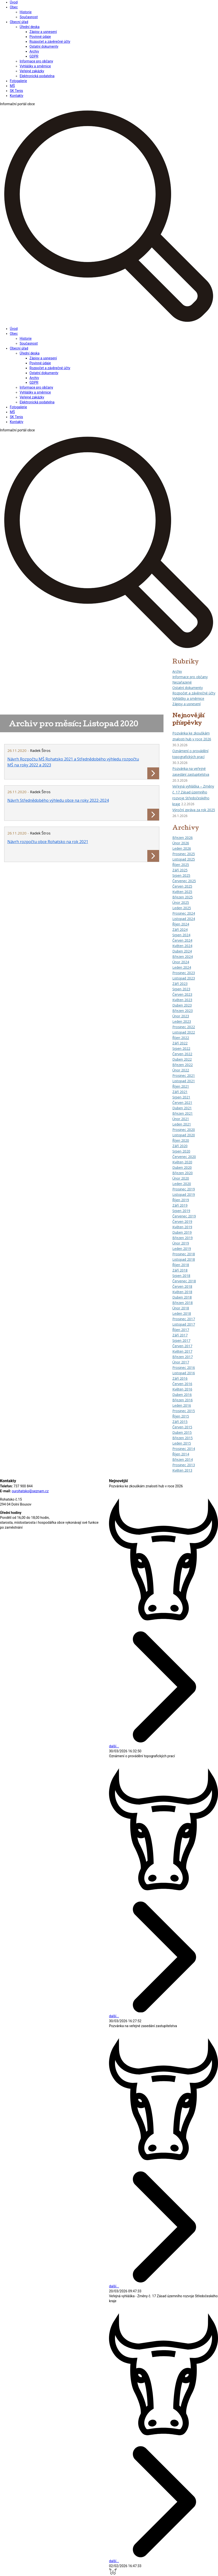 The image size is (218, 2576). I want to click on Září 2016, so click(180, 1378).